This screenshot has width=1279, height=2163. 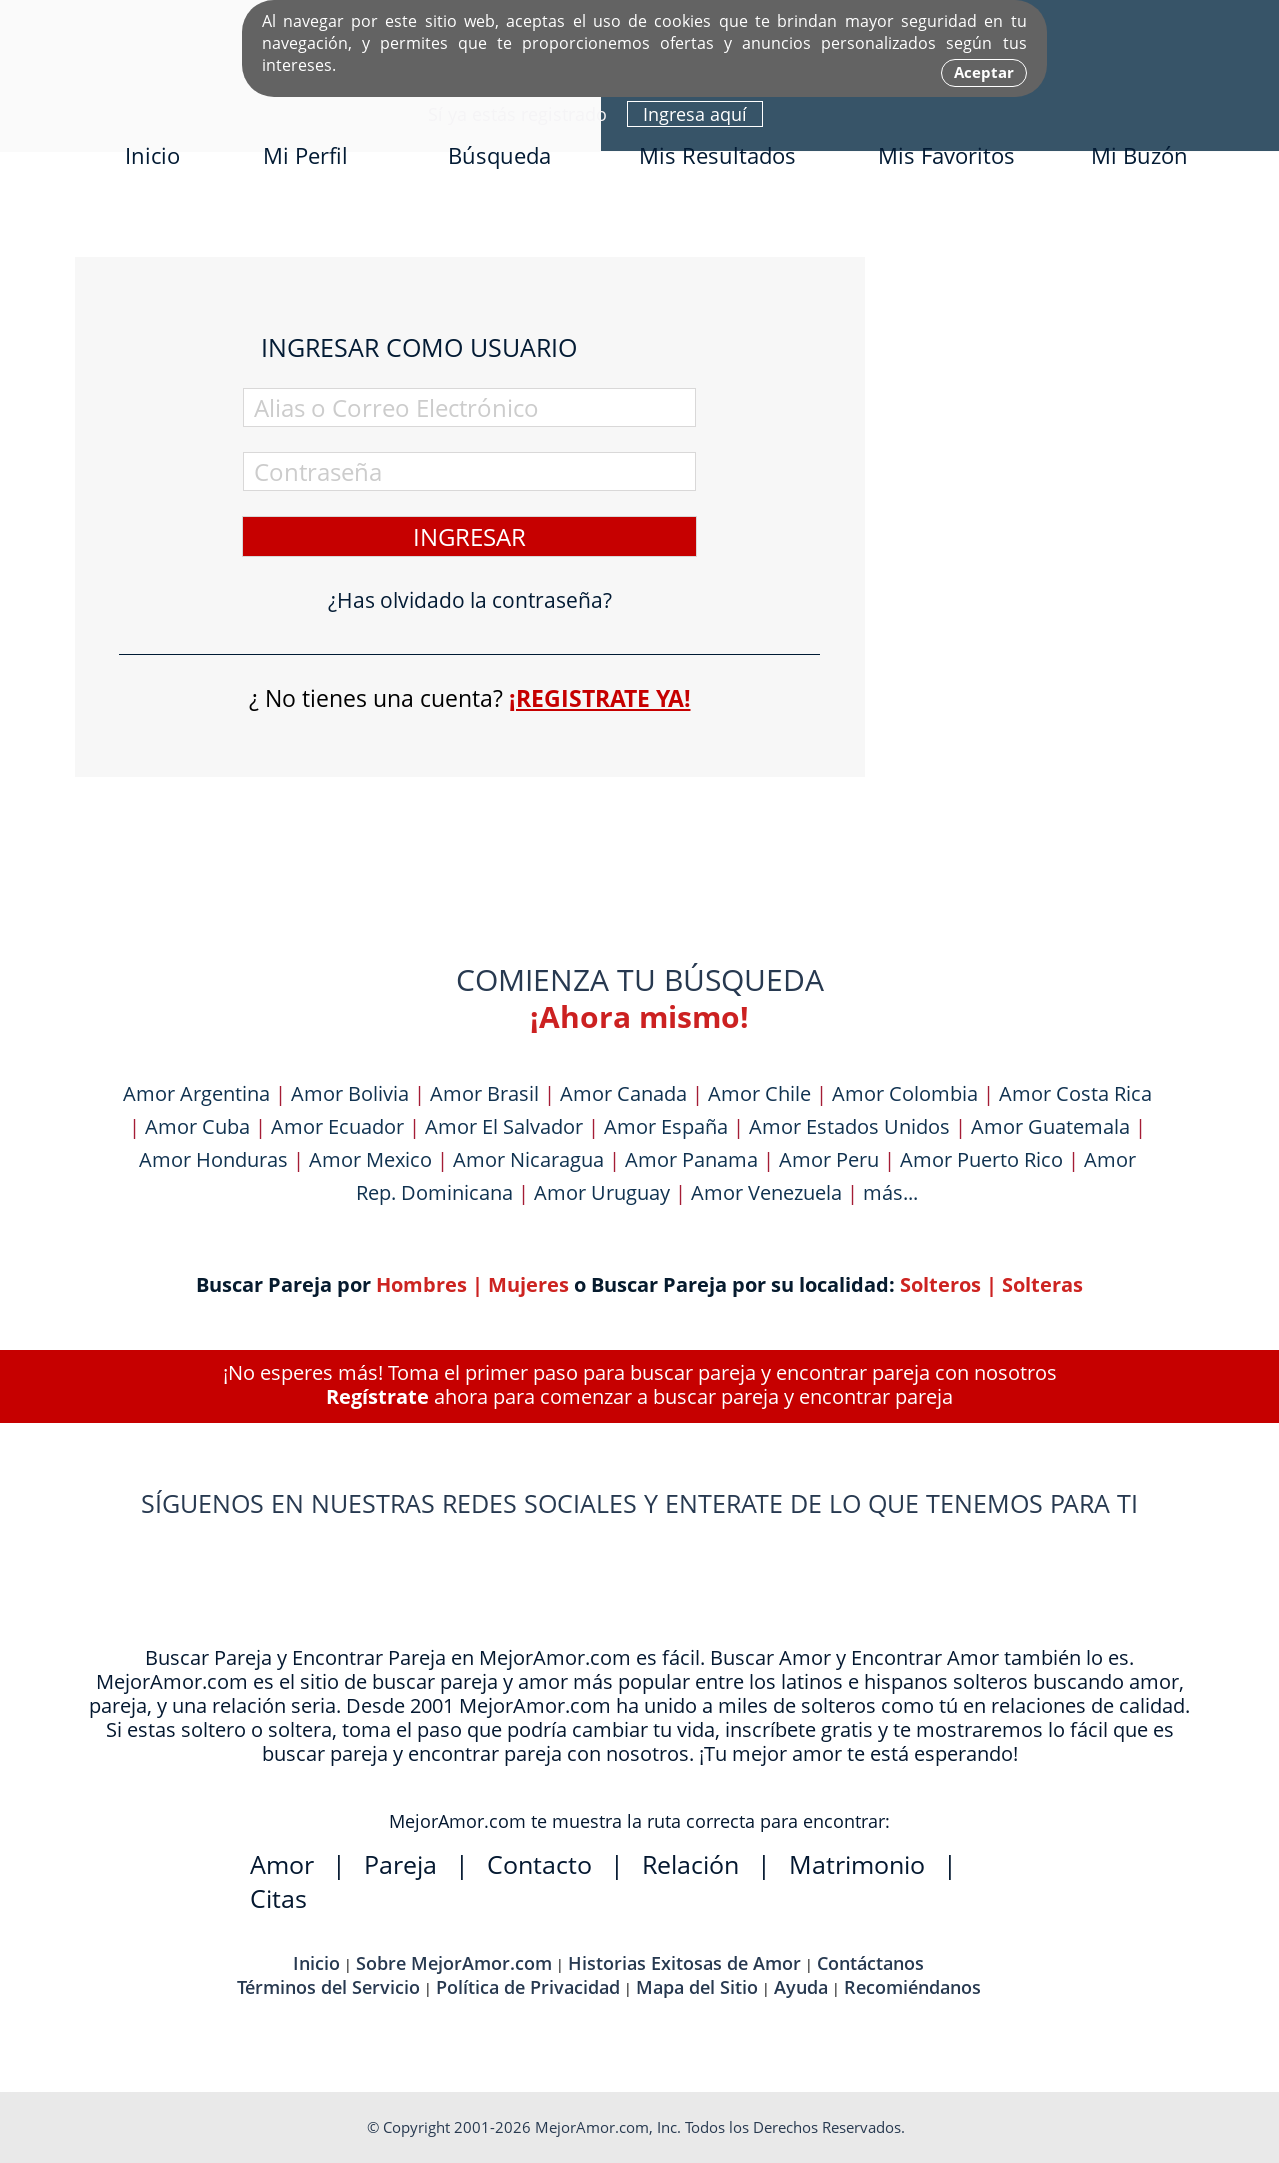 I want to click on Política de Privacidad, so click(x=528, y=1987).